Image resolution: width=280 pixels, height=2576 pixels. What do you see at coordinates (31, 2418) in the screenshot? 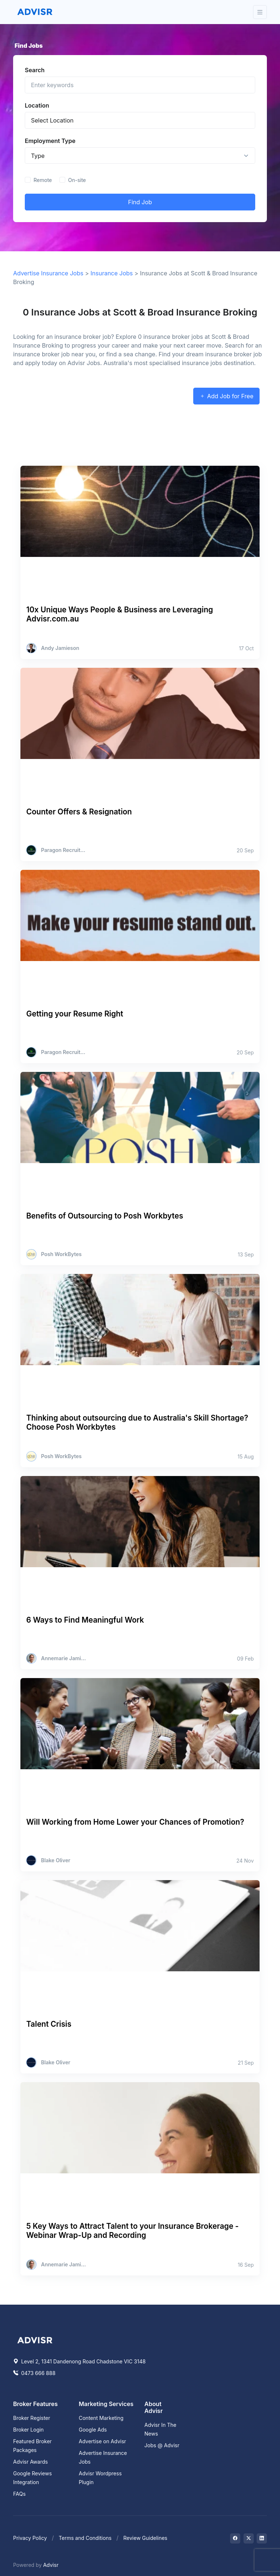
I see `Broker Register` at bounding box center [31, 2418].